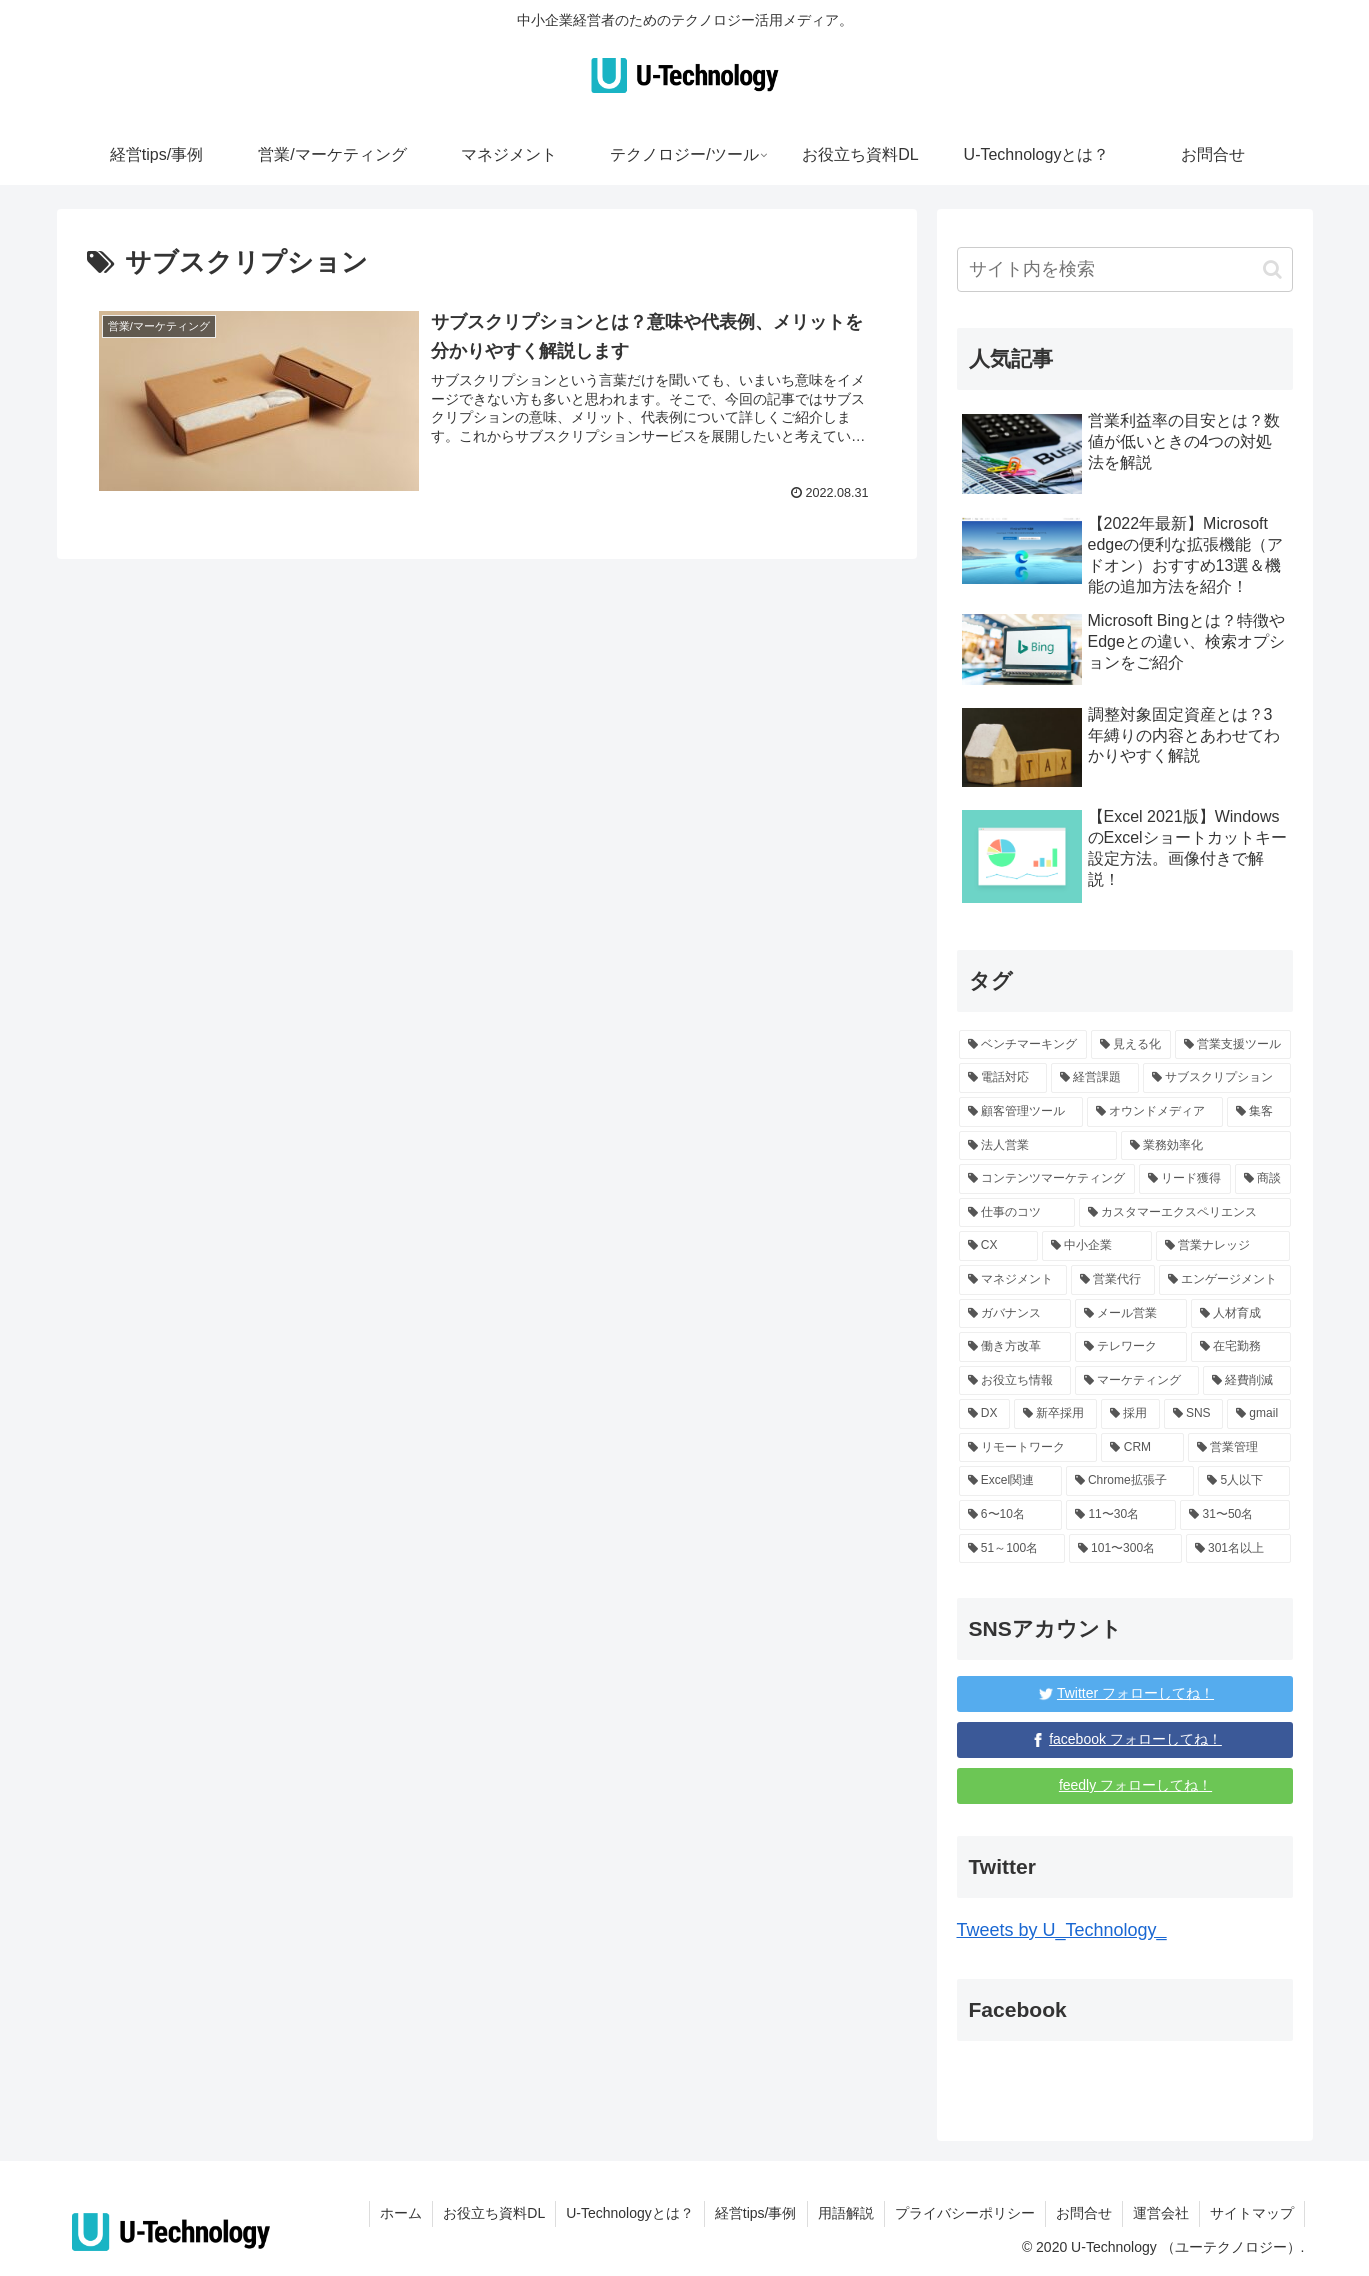 The width and height of the screenshot is (1369, 2276). Describe the element at coordinates (1223, 1246) in the screenshot. I see `[営業ナレッジ (59個の項目)]` at that location.